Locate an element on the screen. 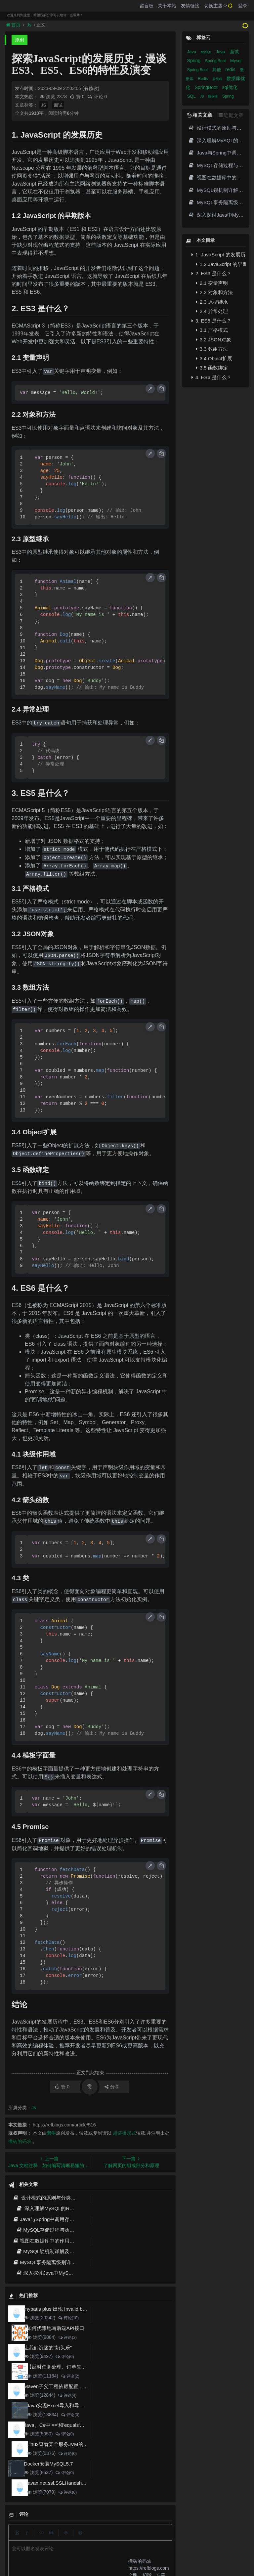 Image resolution: width=254 pixels, height=2576 pixels. 视图在数据库中的作用和用途 is located at coordinates (48, 2241).